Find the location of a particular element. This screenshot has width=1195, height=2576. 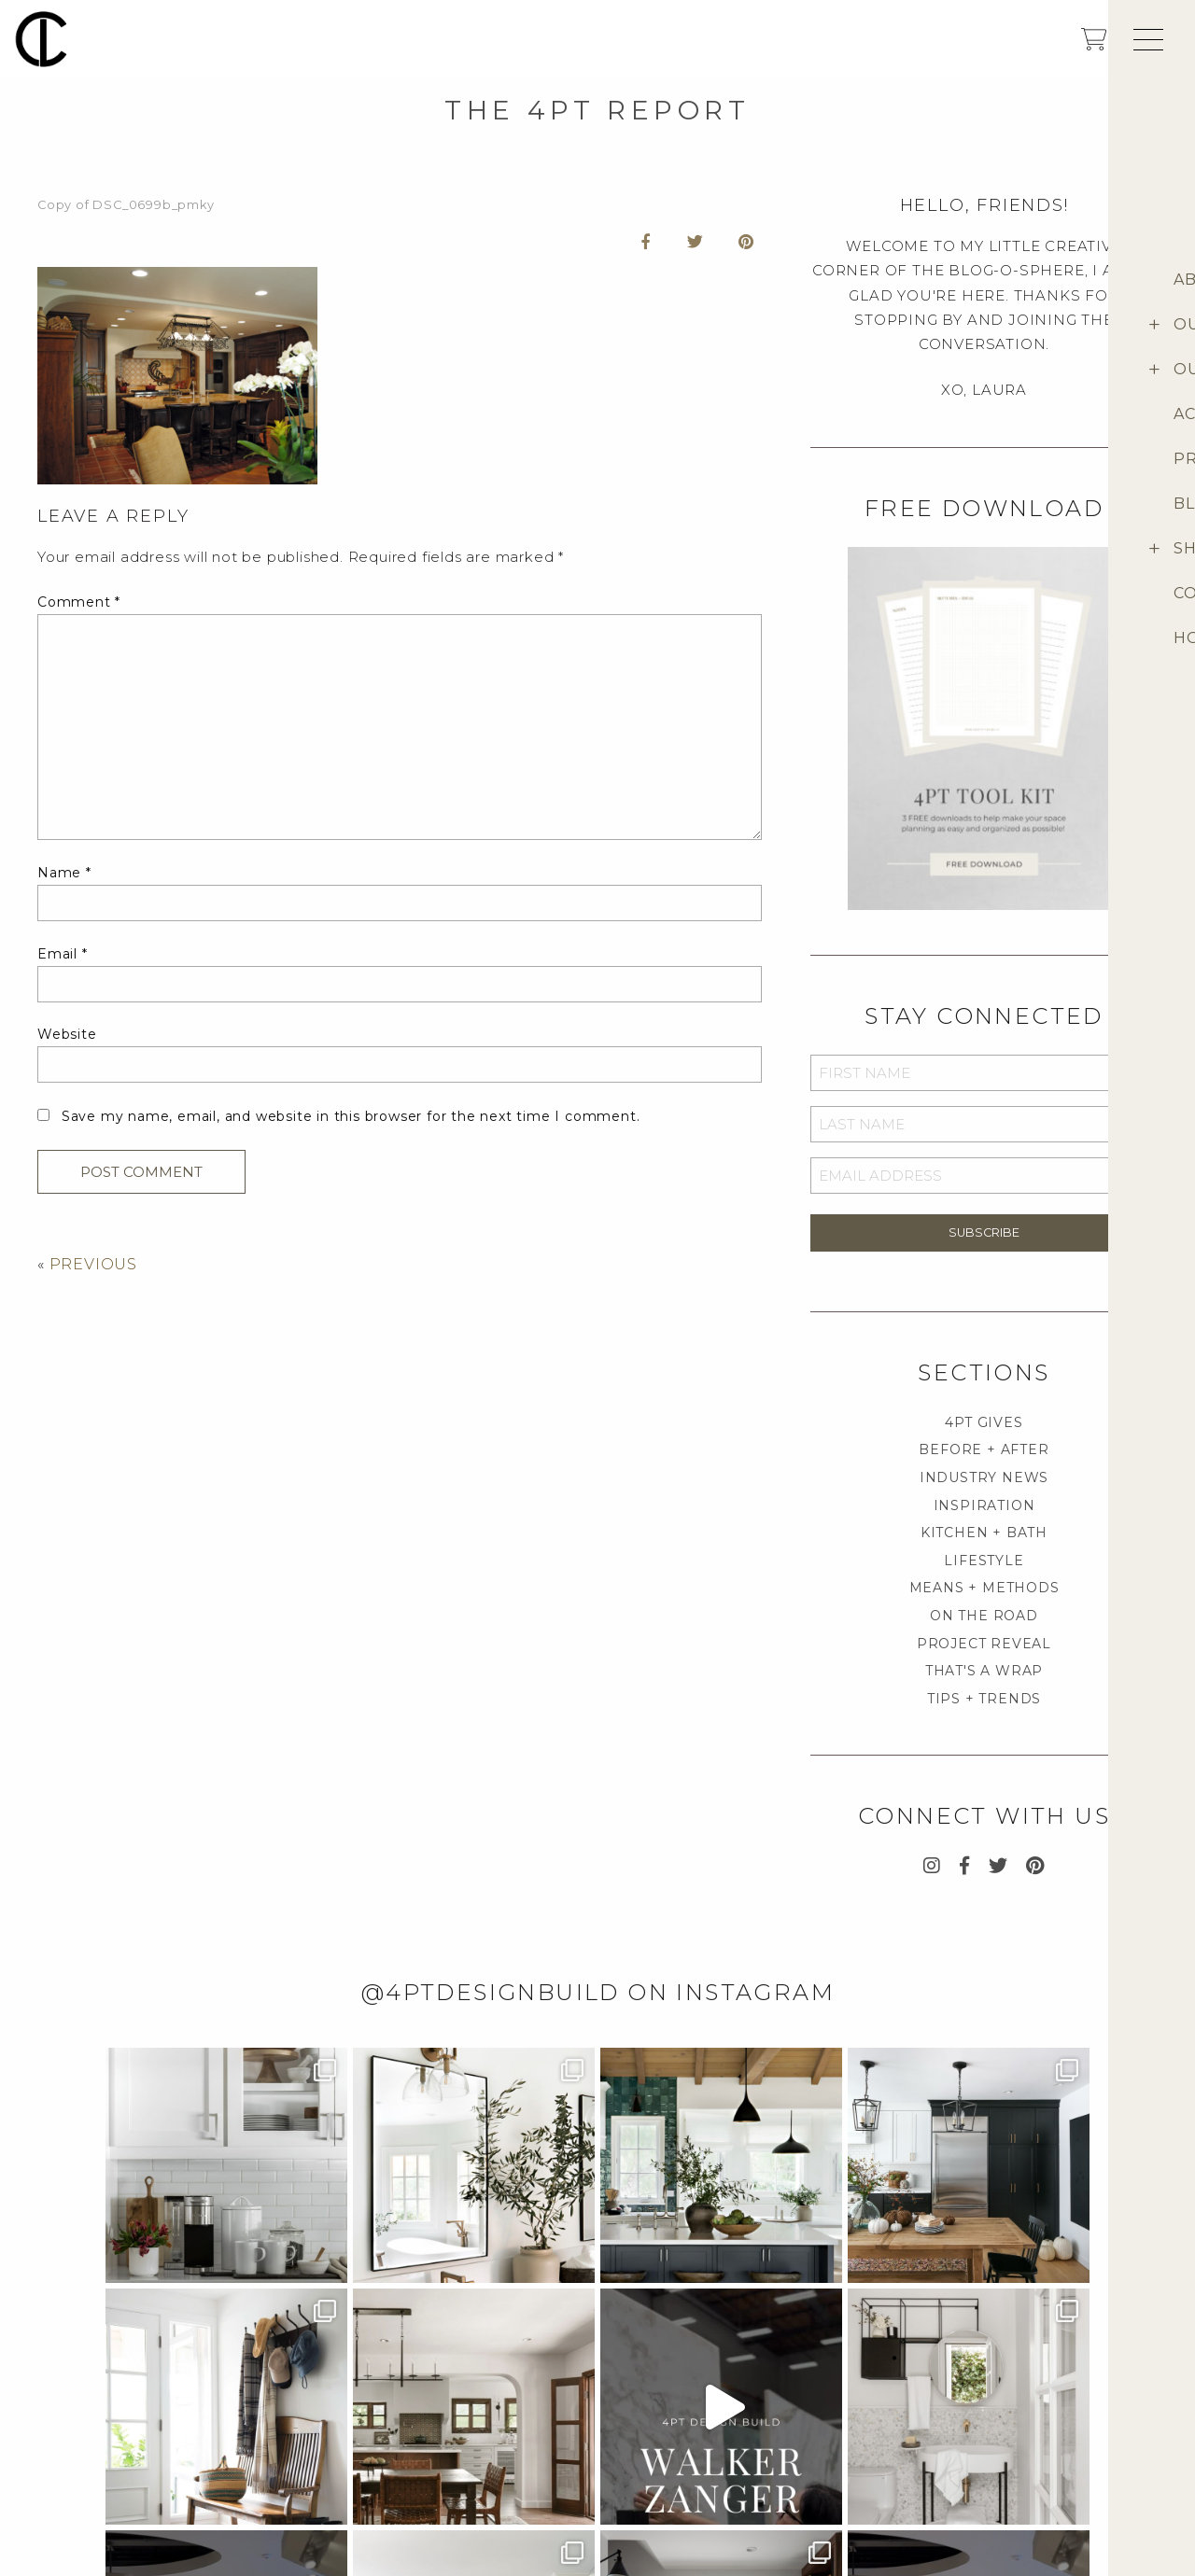

Terms & Conditions is located at coordinates (862, 2470).